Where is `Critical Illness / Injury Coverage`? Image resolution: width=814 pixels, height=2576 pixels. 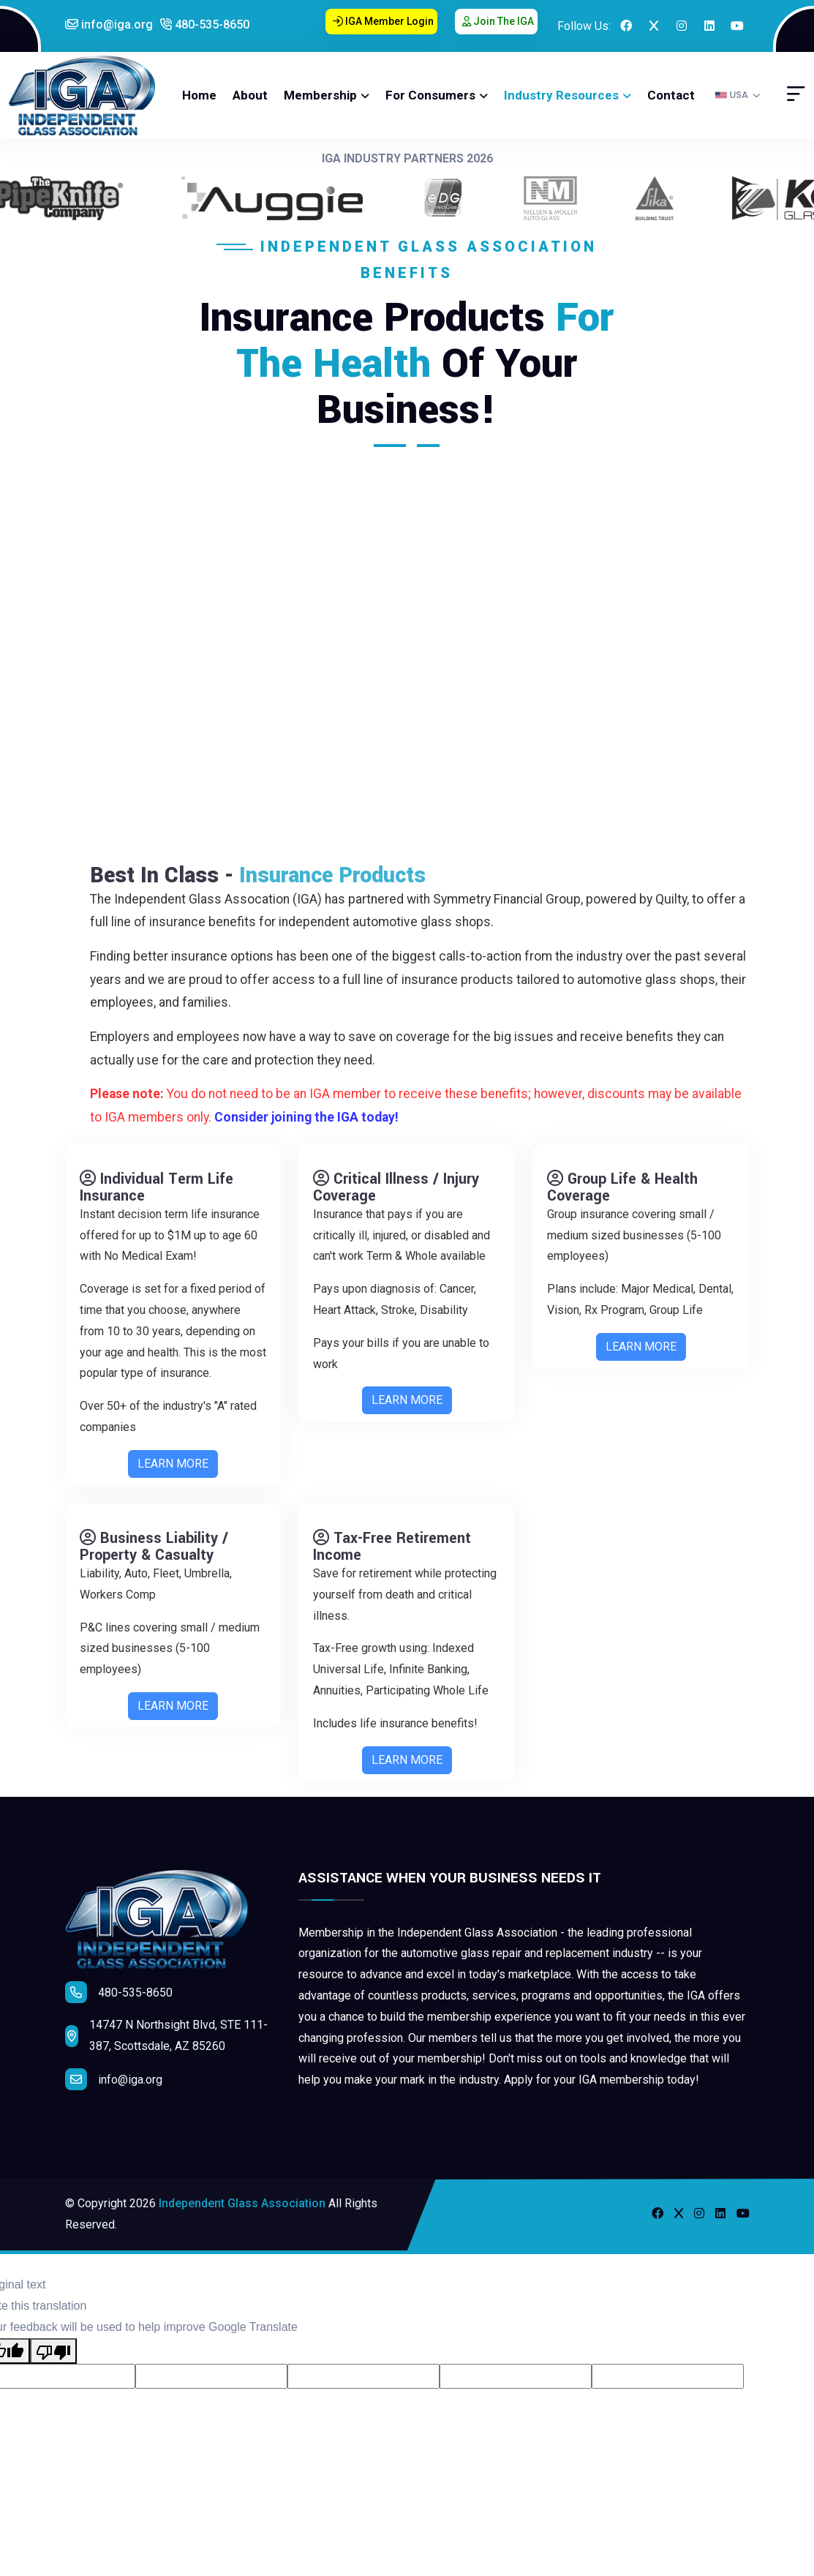
Critical Illness / Injury Coverage is located at coordinates (396, 1198).